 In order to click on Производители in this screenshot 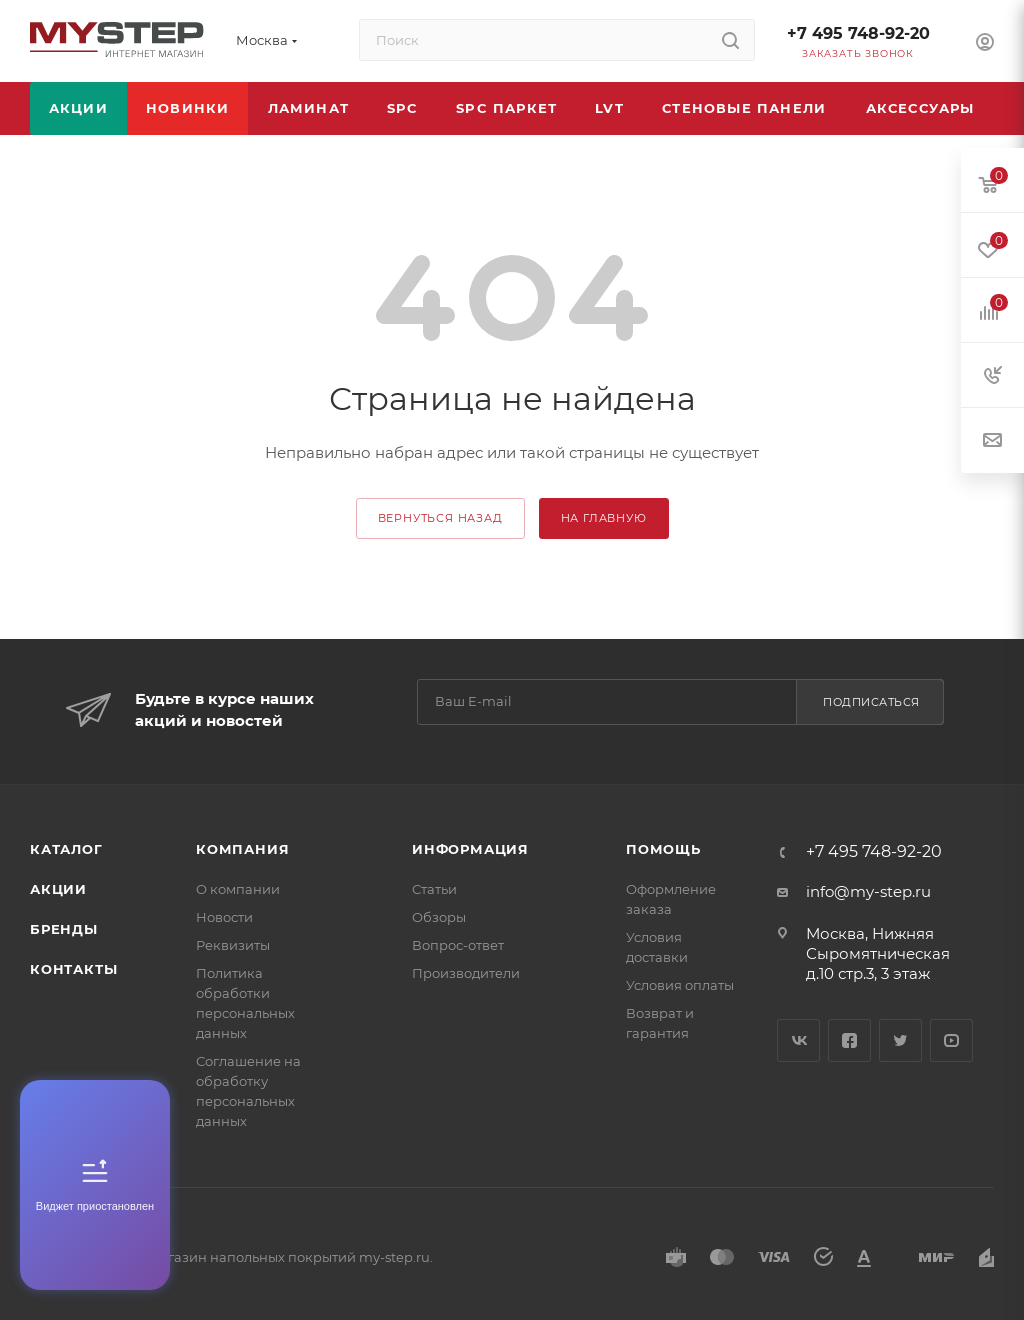, I will do `click(466, 973)`.